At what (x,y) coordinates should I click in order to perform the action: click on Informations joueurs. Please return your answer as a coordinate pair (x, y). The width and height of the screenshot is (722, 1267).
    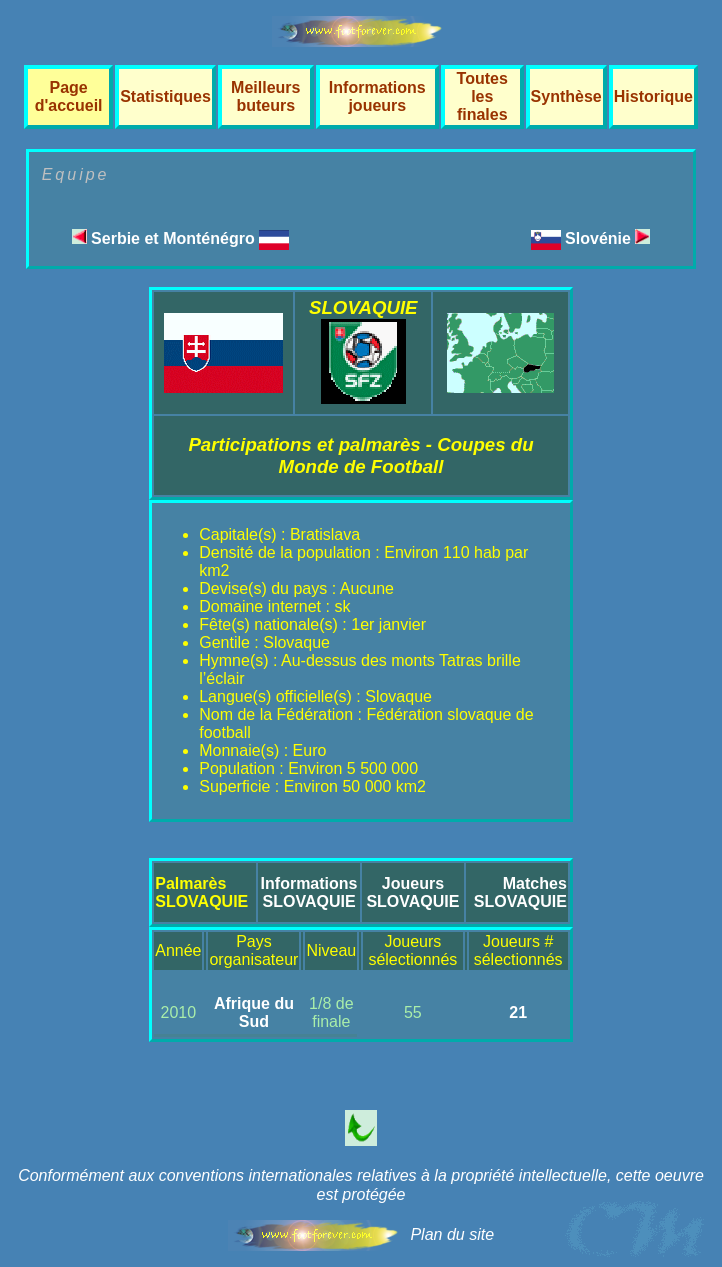
    Looking at the image, I should click on (377, 96).